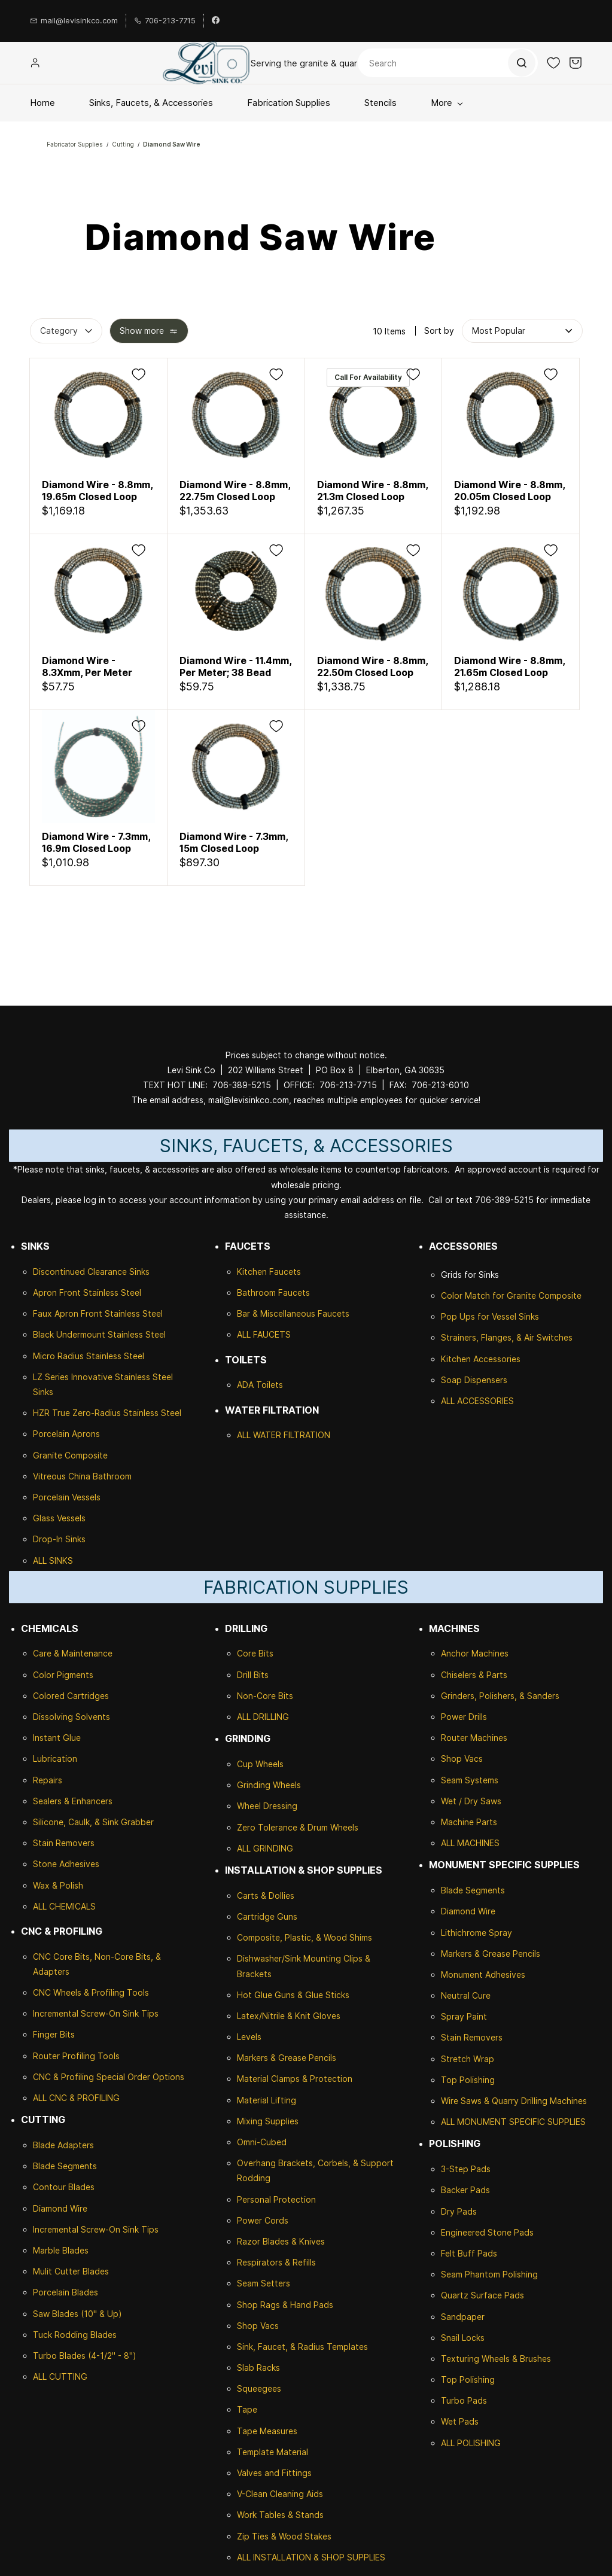 The height and width of the screenshot is (2576, 612). I want to click on rinding Wheels, so click(272, 1785).